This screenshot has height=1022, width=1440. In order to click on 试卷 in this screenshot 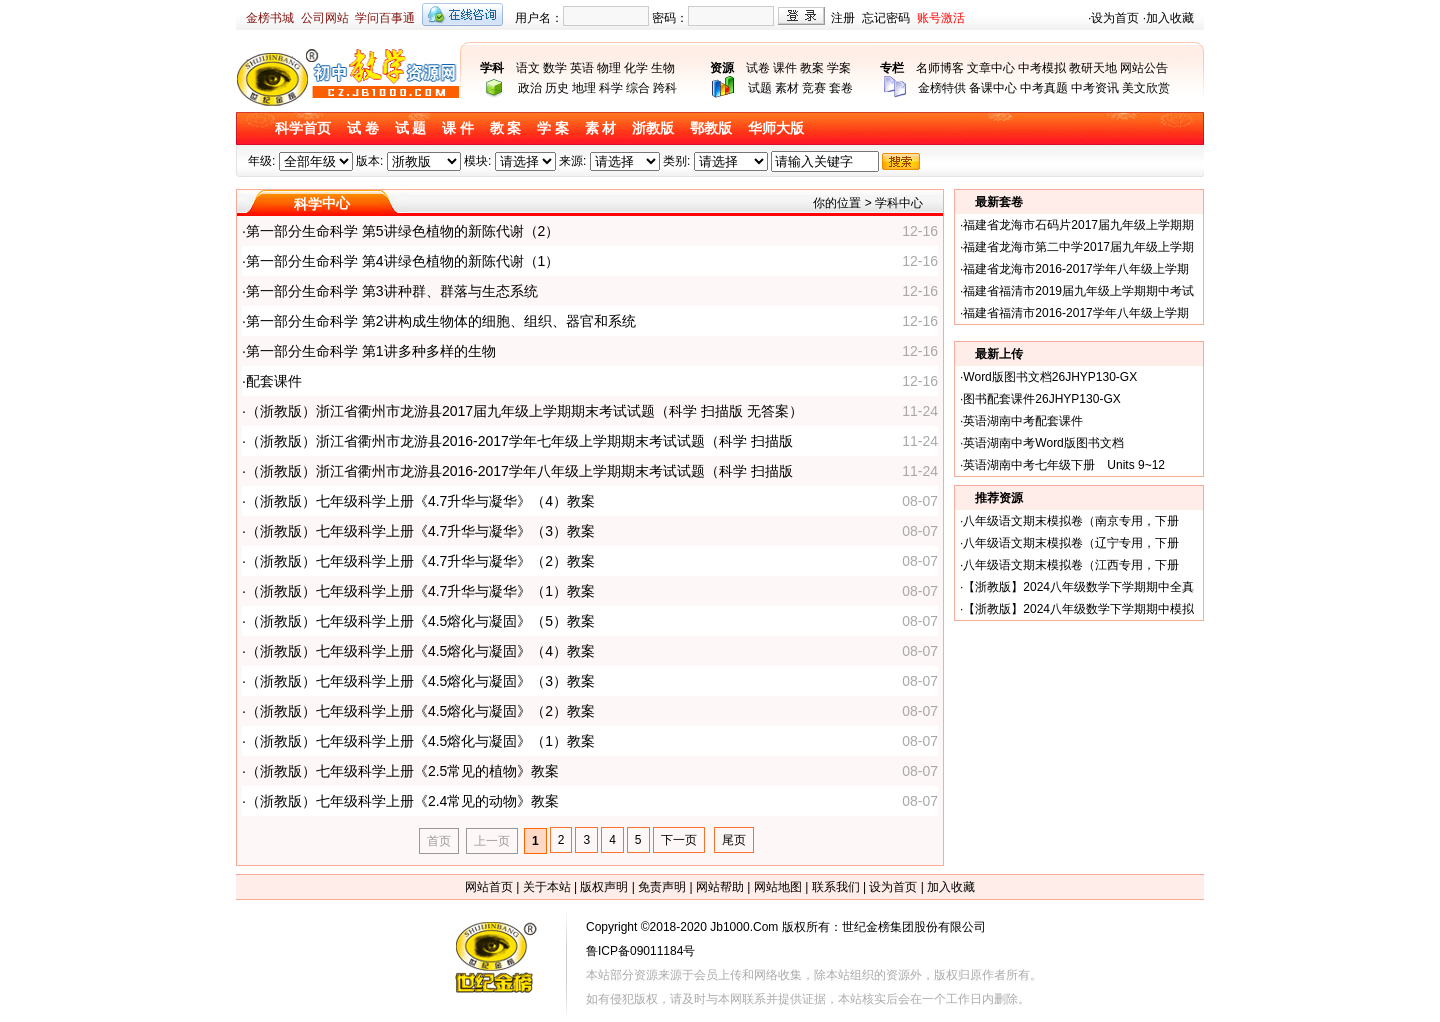, I will do `click(758, 68)`.